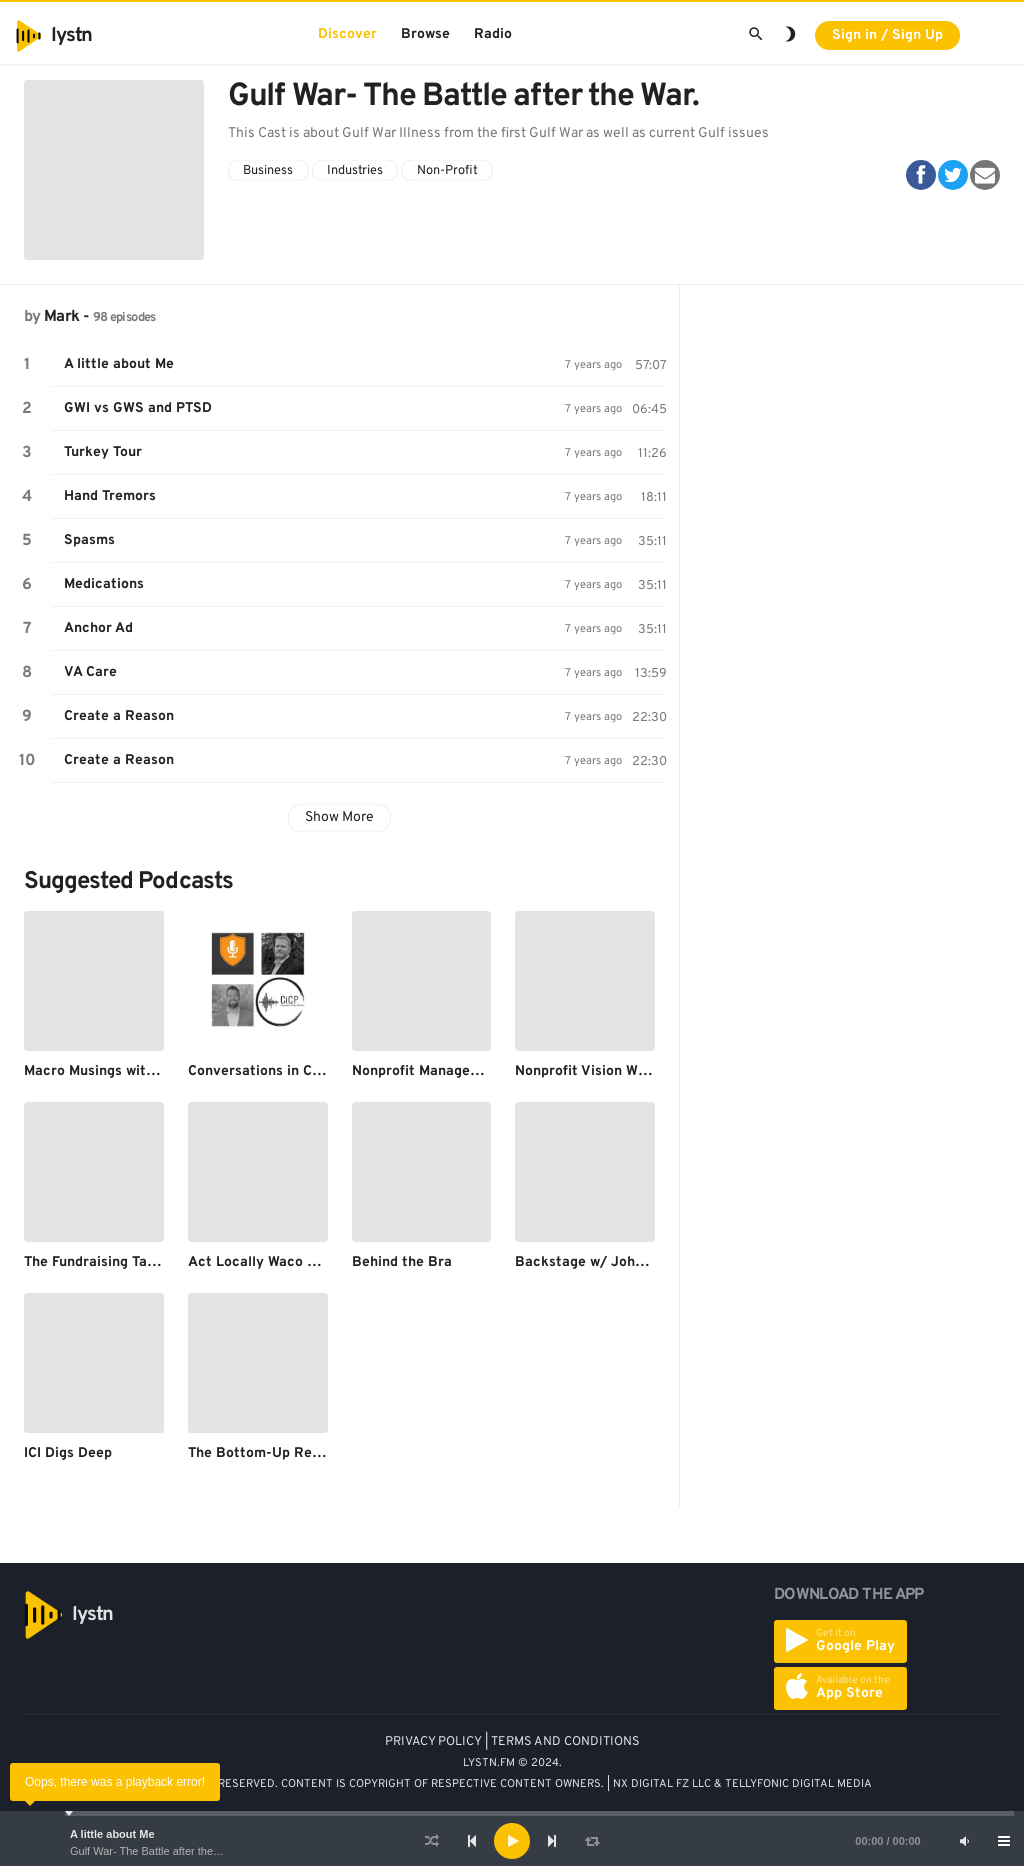 This screenshot has width=1024, height=1866. Describe the element at coordinates (402, 1262) in the screenshot. I see `Behind the Bra` at that location.